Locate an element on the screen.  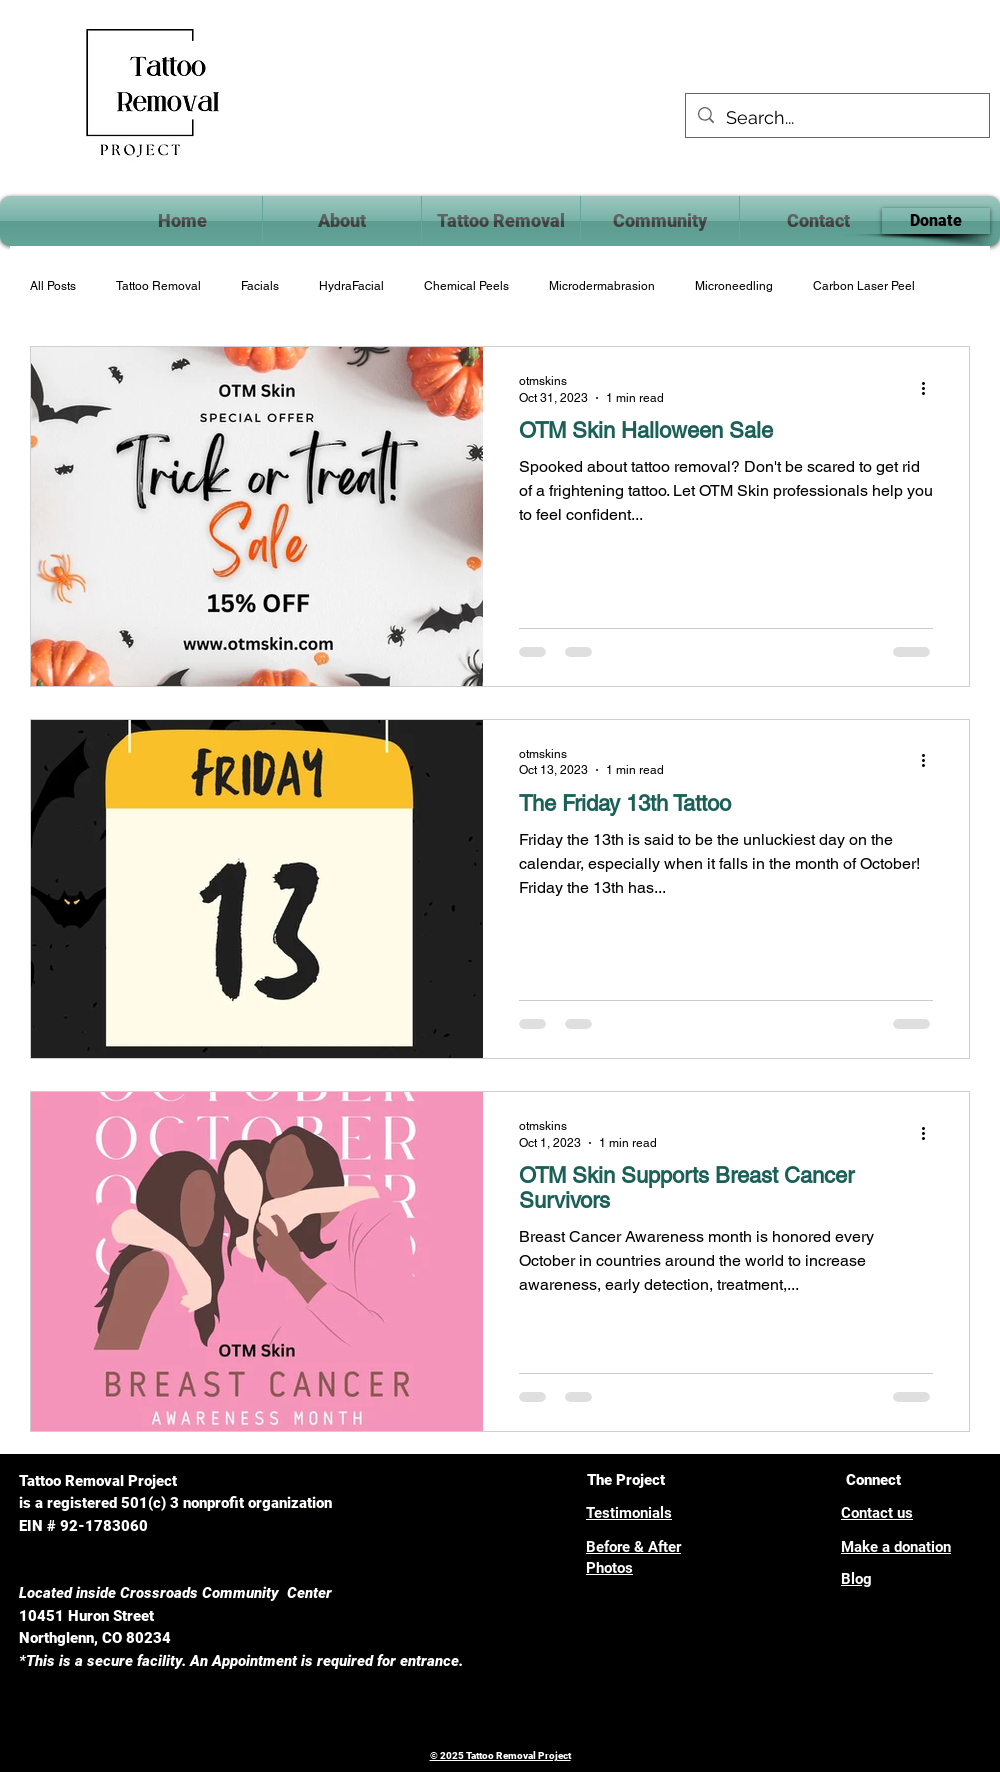
Chemical Peels is located at coordinates (466, 286).